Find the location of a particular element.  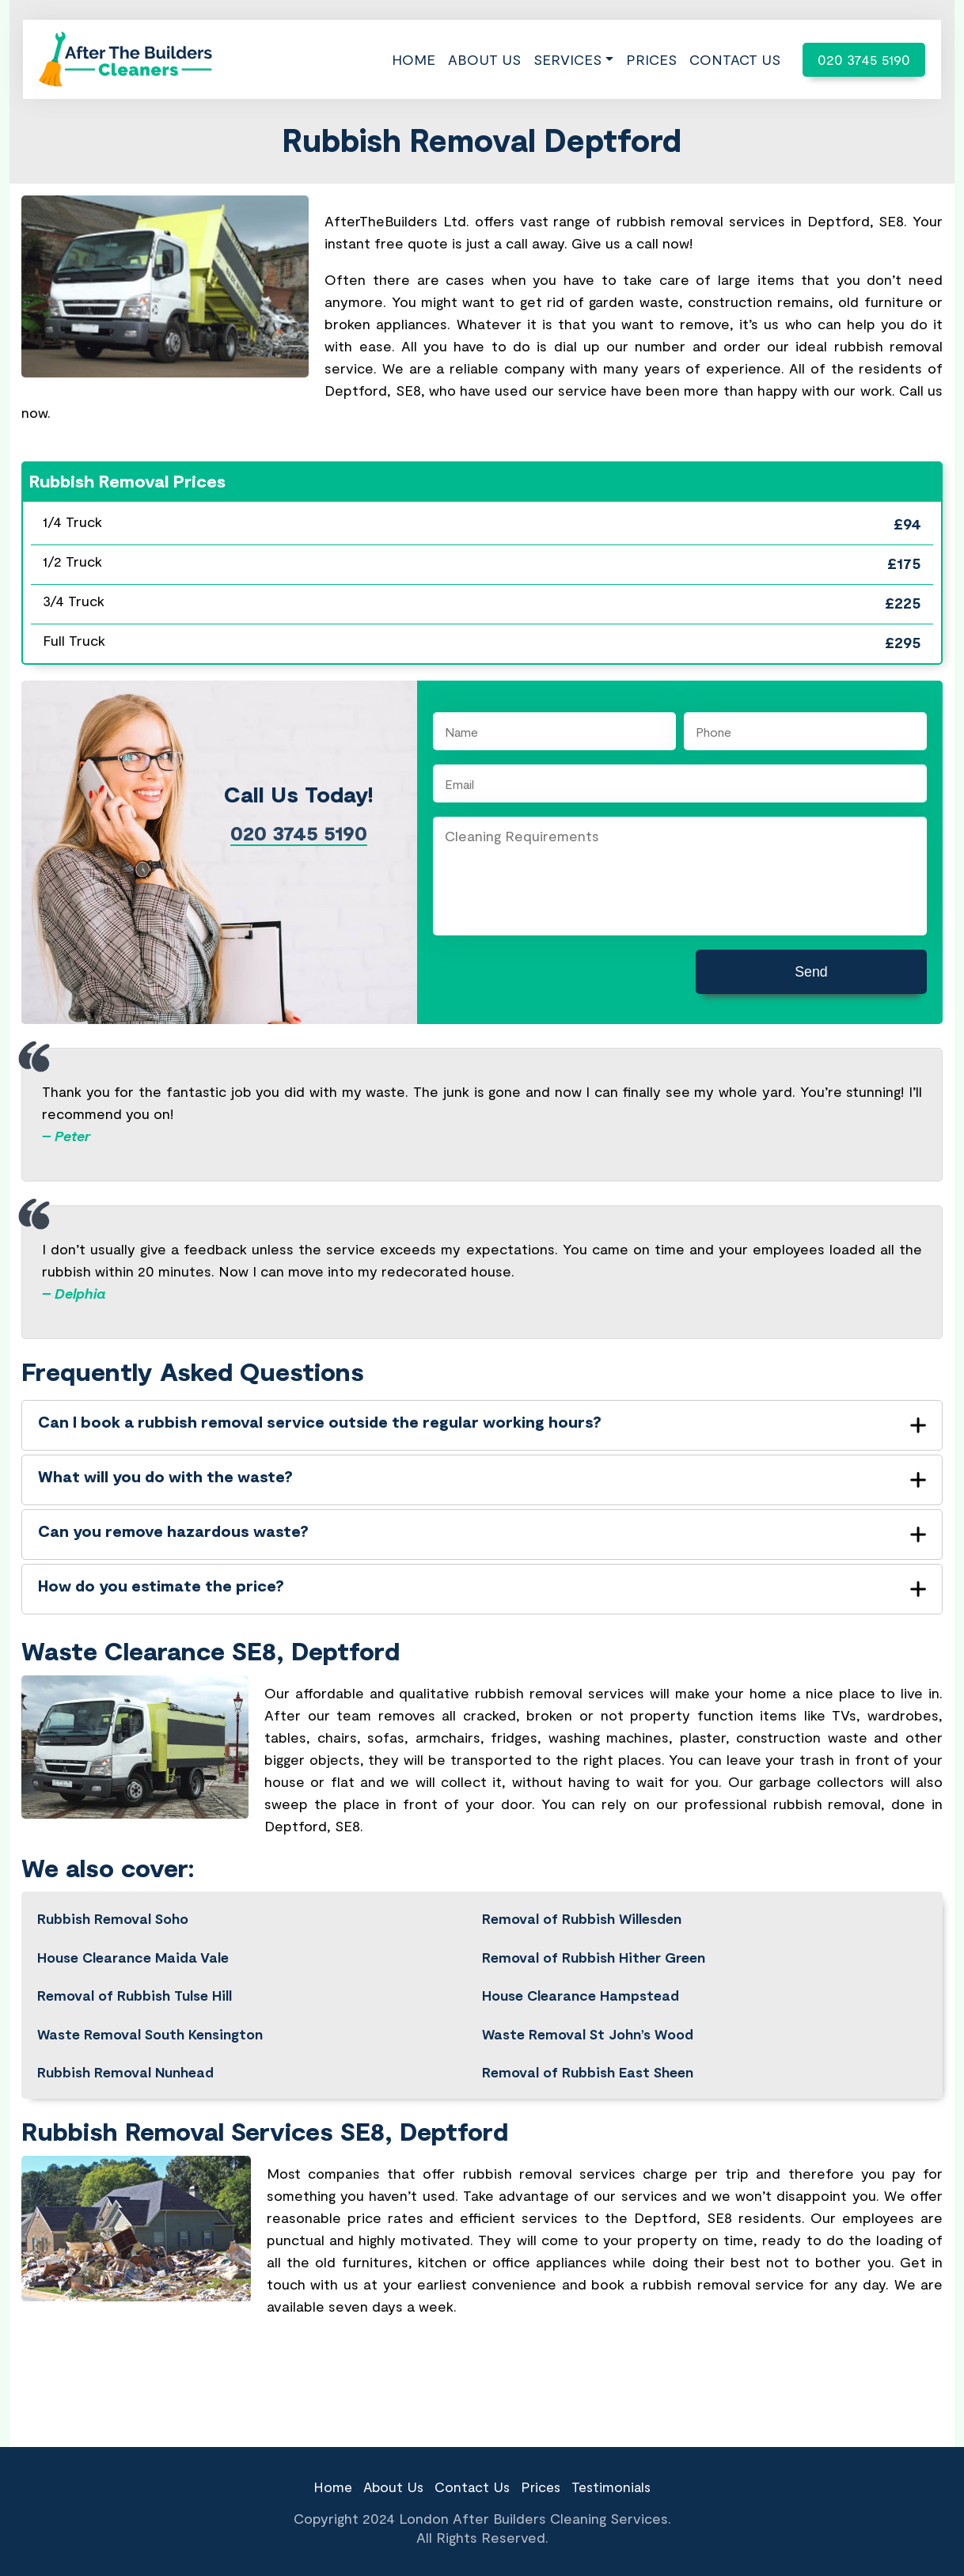

Removal of Rubbish East Sheen is located at coordinates (587, 2052).